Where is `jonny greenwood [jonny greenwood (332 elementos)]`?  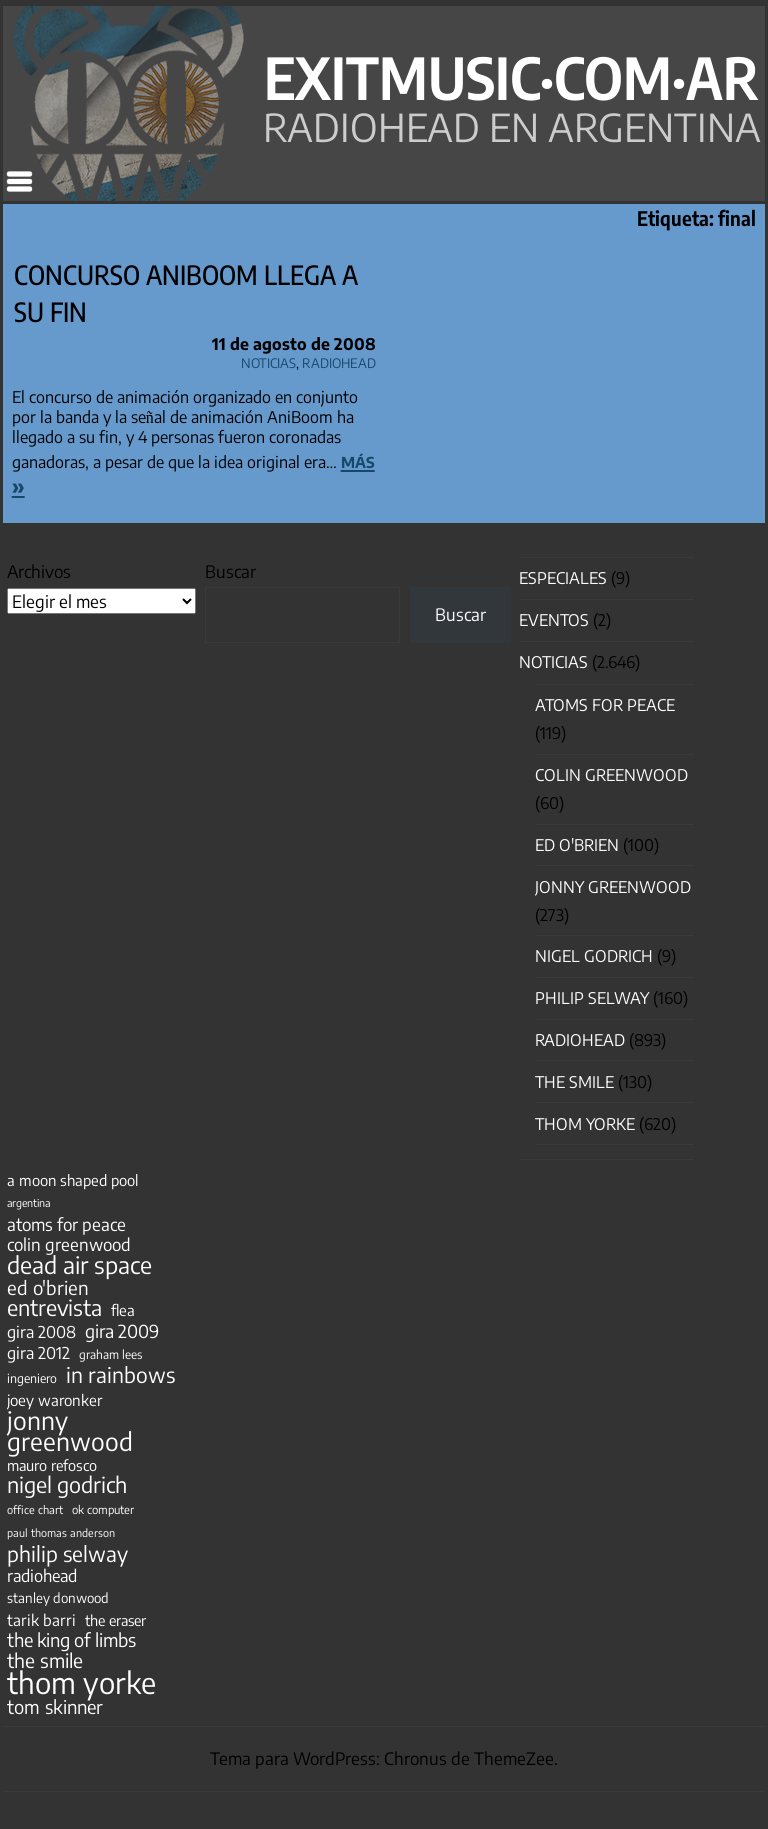
jonny greenwood [jonny greenwood (332 elementos)] is located at coordinates (70, 1430).